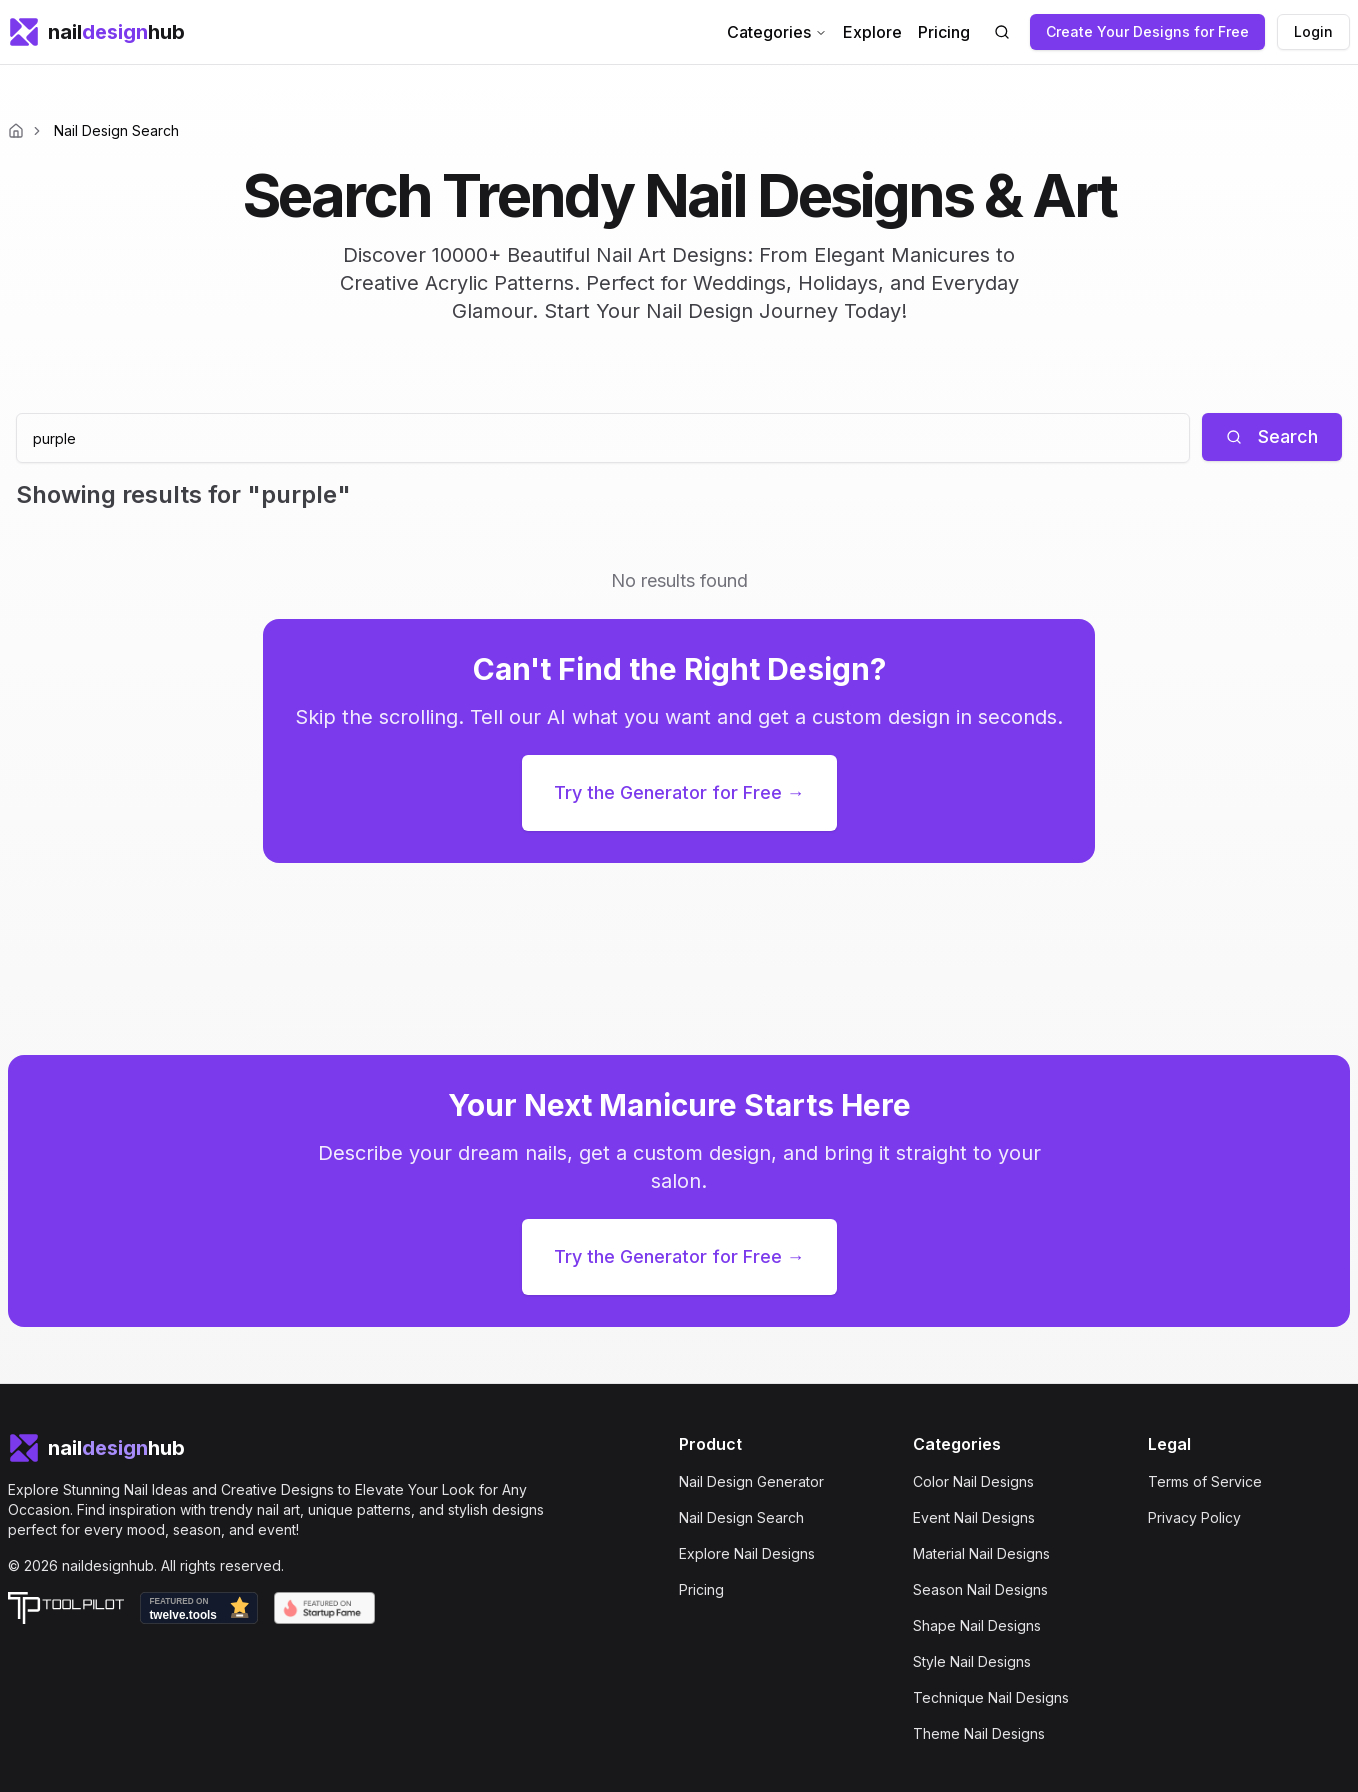 The height and width of the screenshot is (1792, 1358). I want to click on Explore Nail Designs, so click(747, 1553).